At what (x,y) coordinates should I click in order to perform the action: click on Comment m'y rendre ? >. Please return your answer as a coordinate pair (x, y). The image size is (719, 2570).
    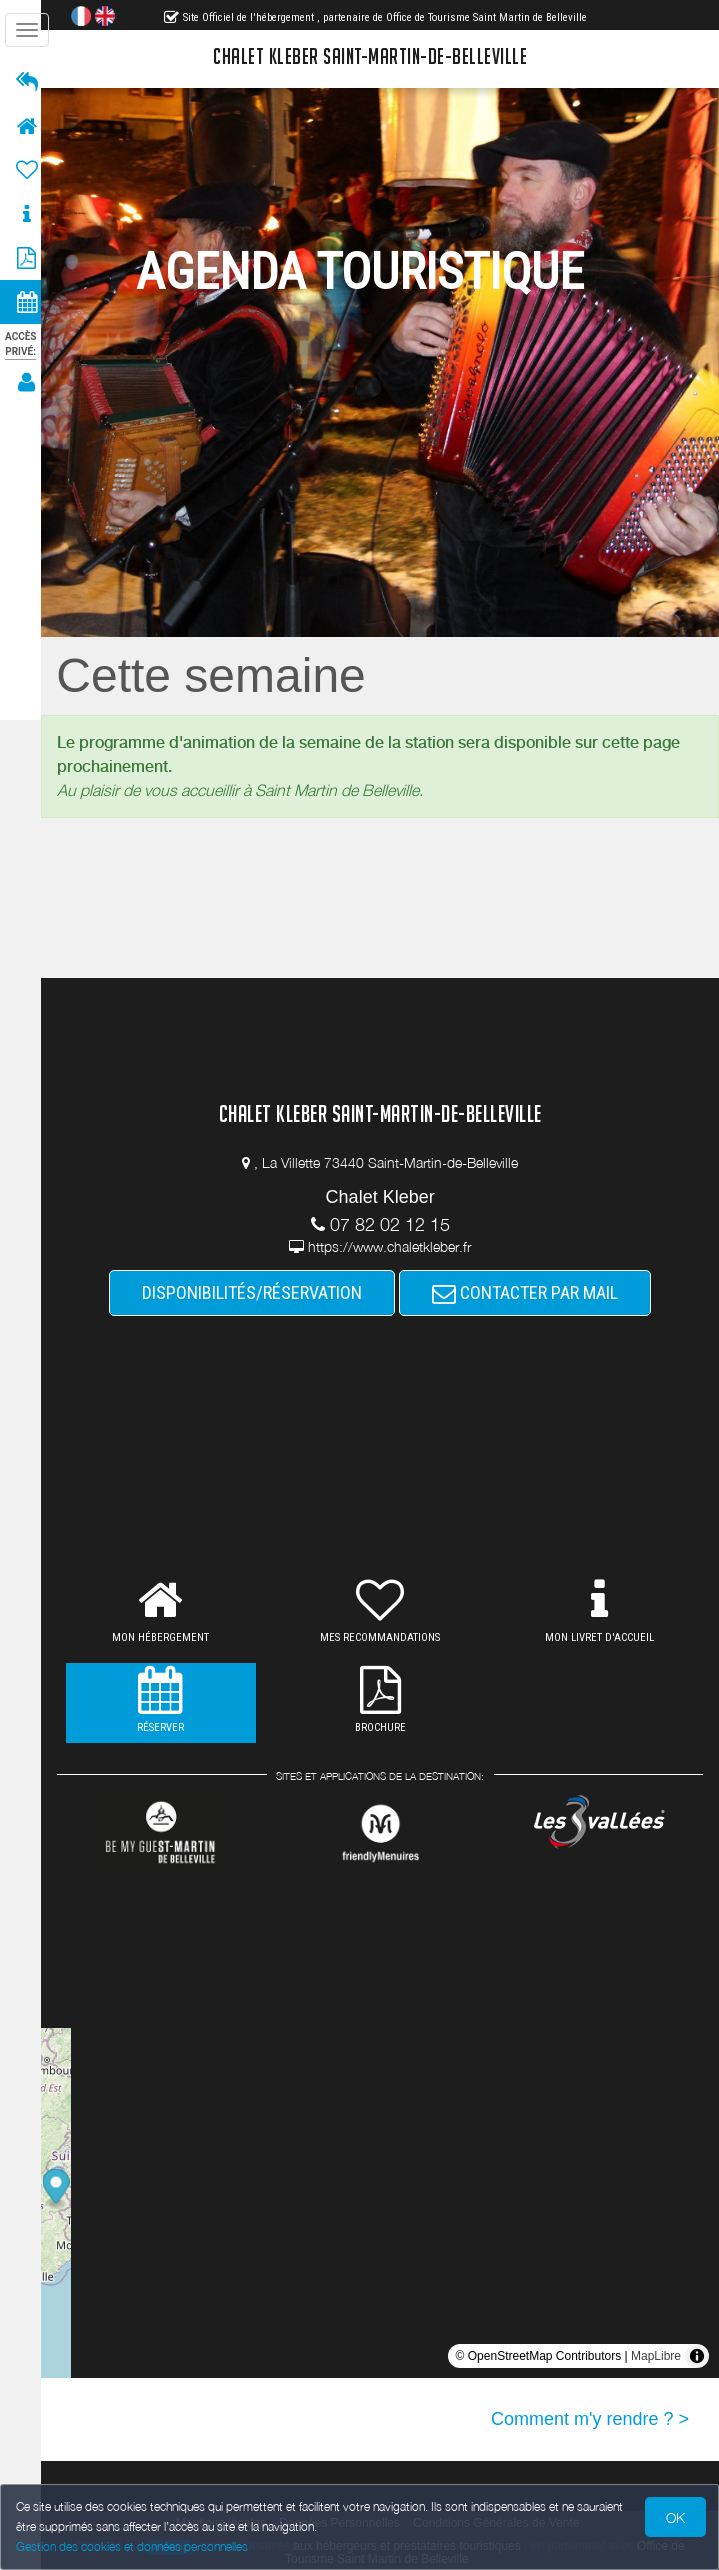
    Looking at the image, I should click on (590, 2419).